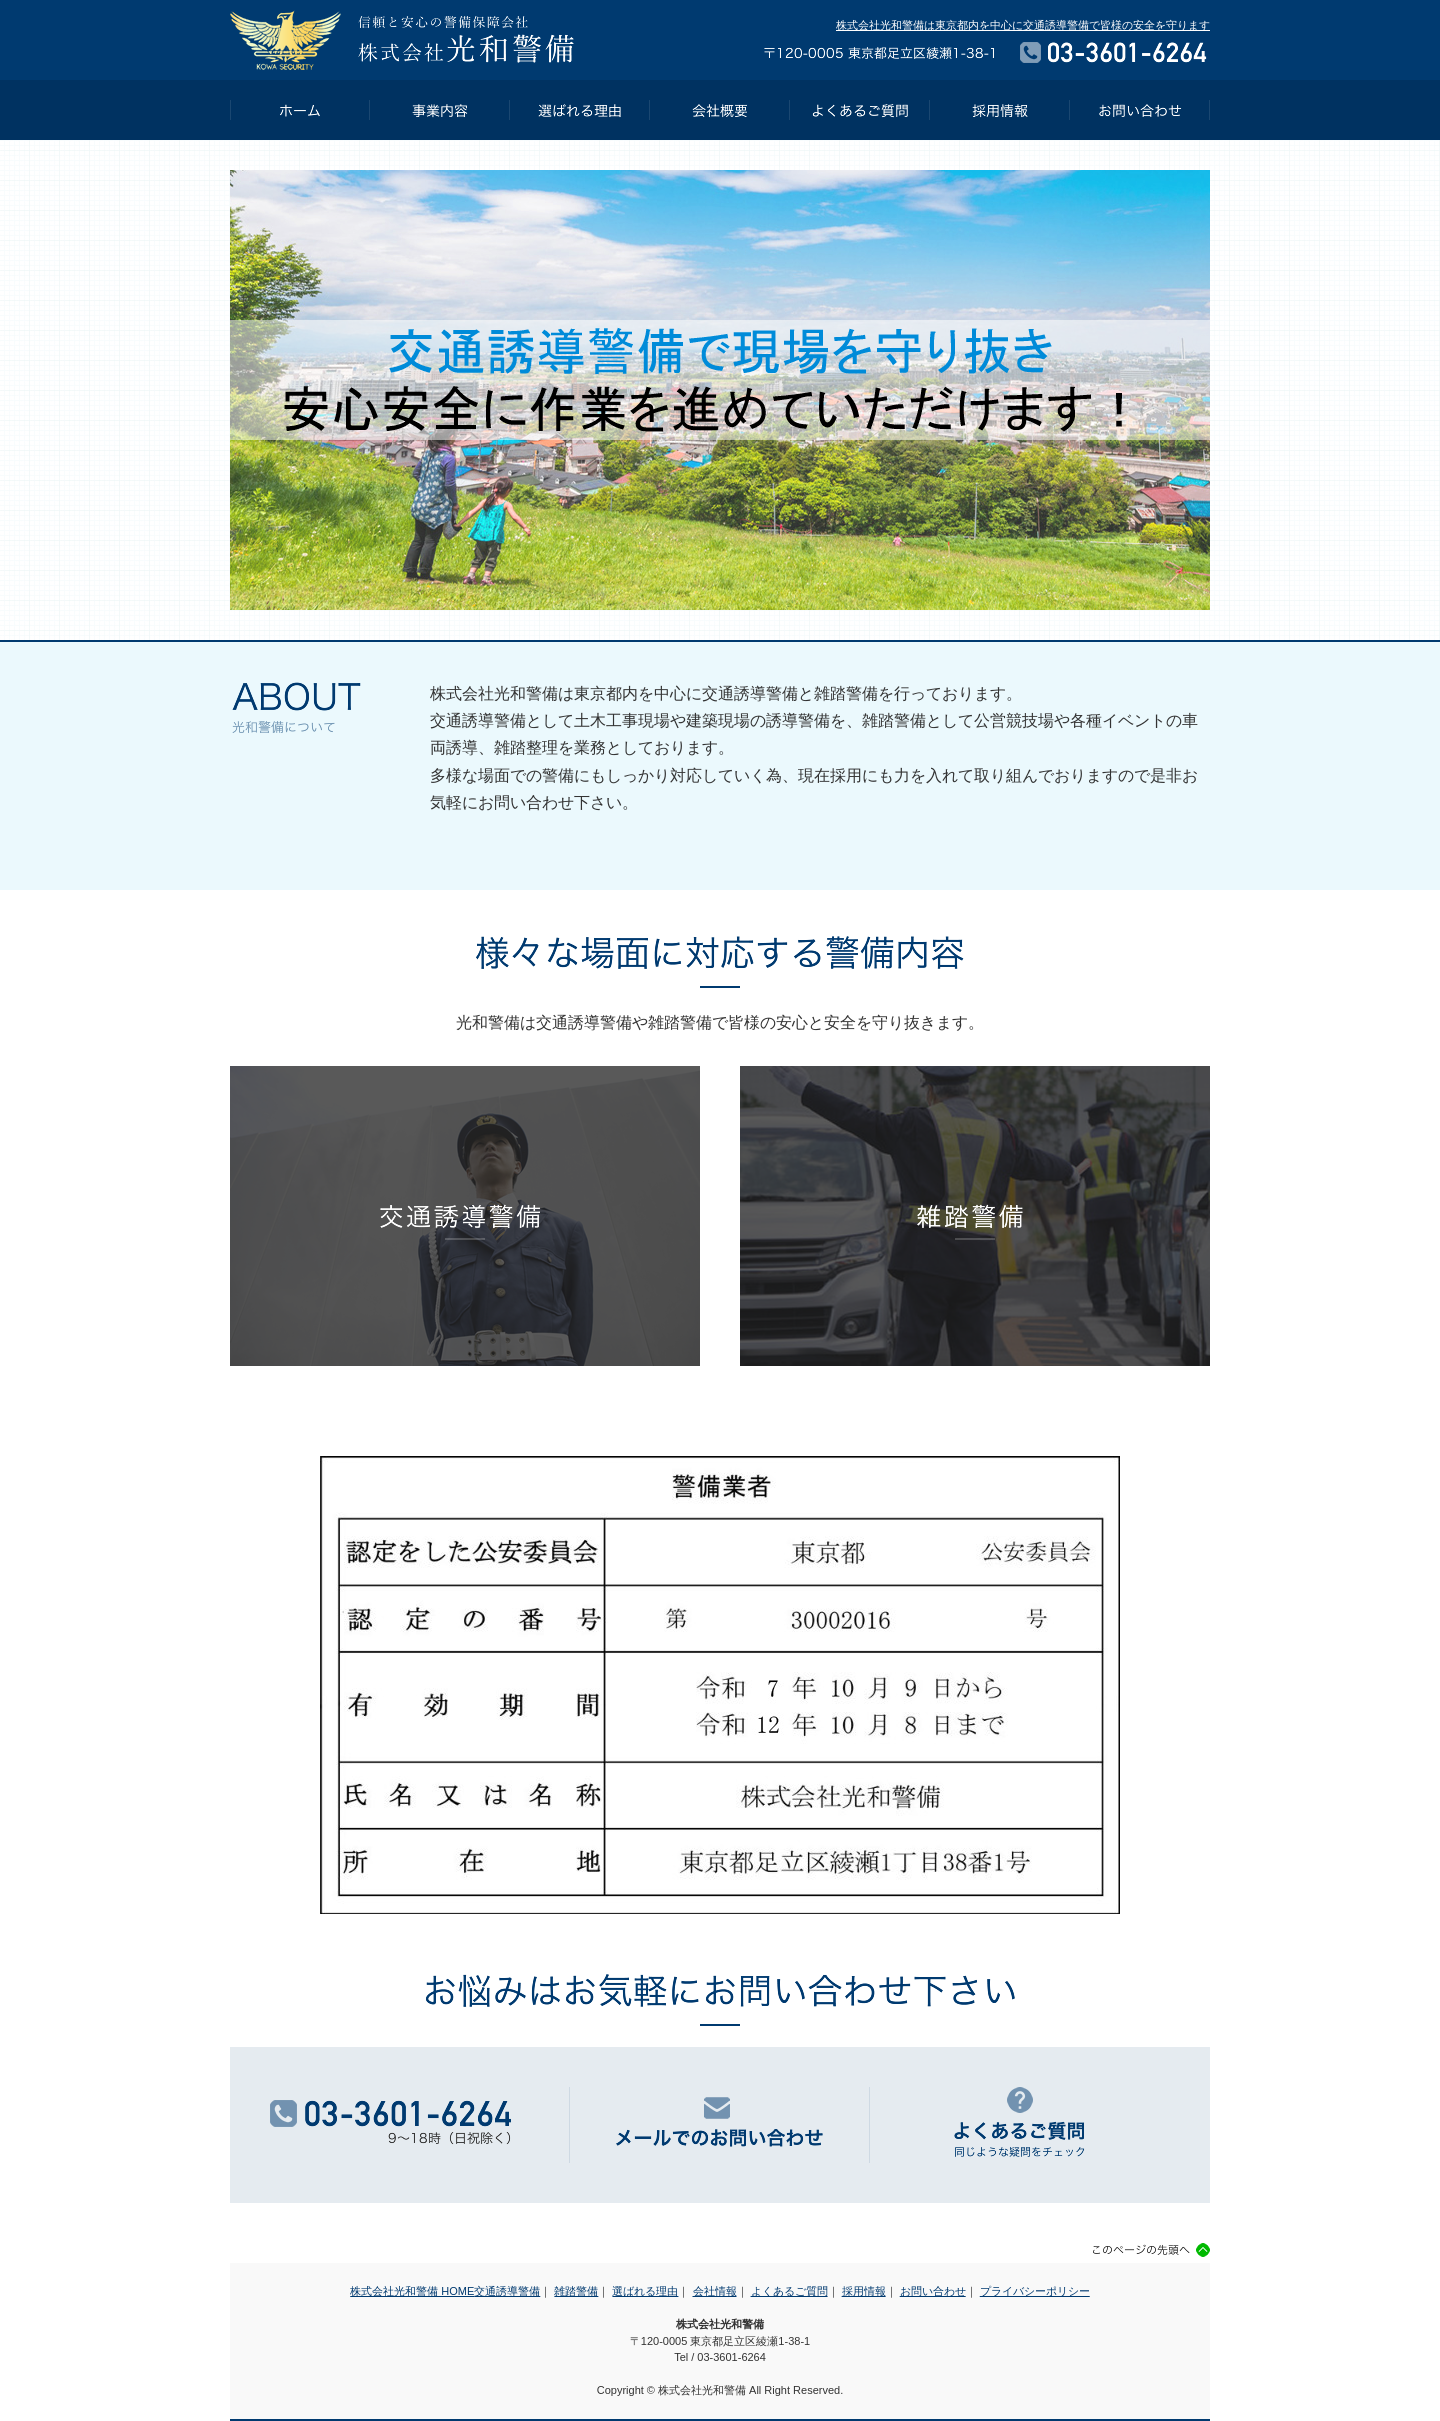  I want to click on このページの先頭へ, so click(1151, 2250).